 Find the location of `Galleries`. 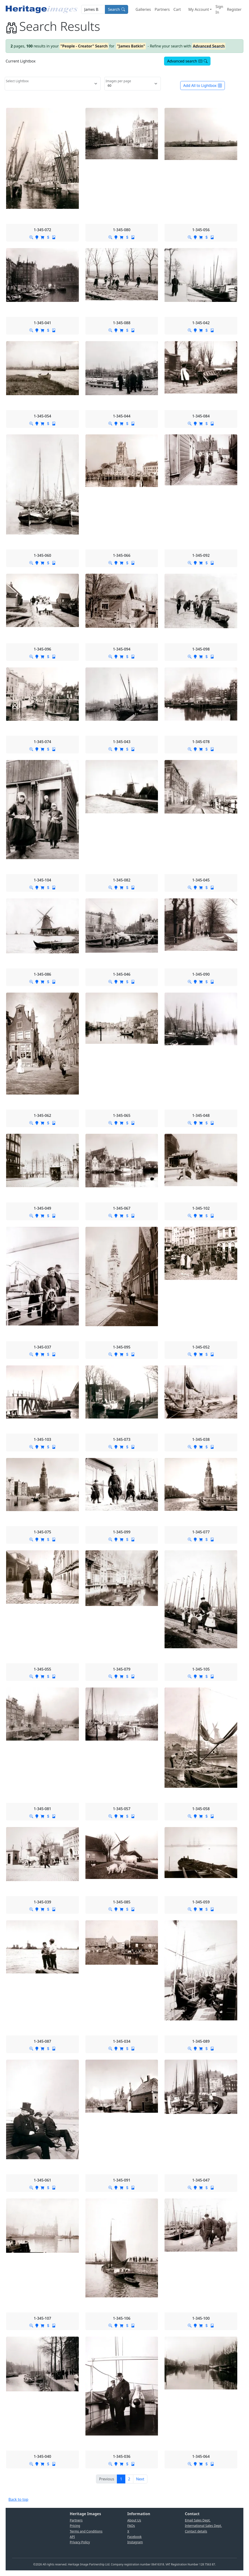

Galleries is located at coordinates (143, 9).